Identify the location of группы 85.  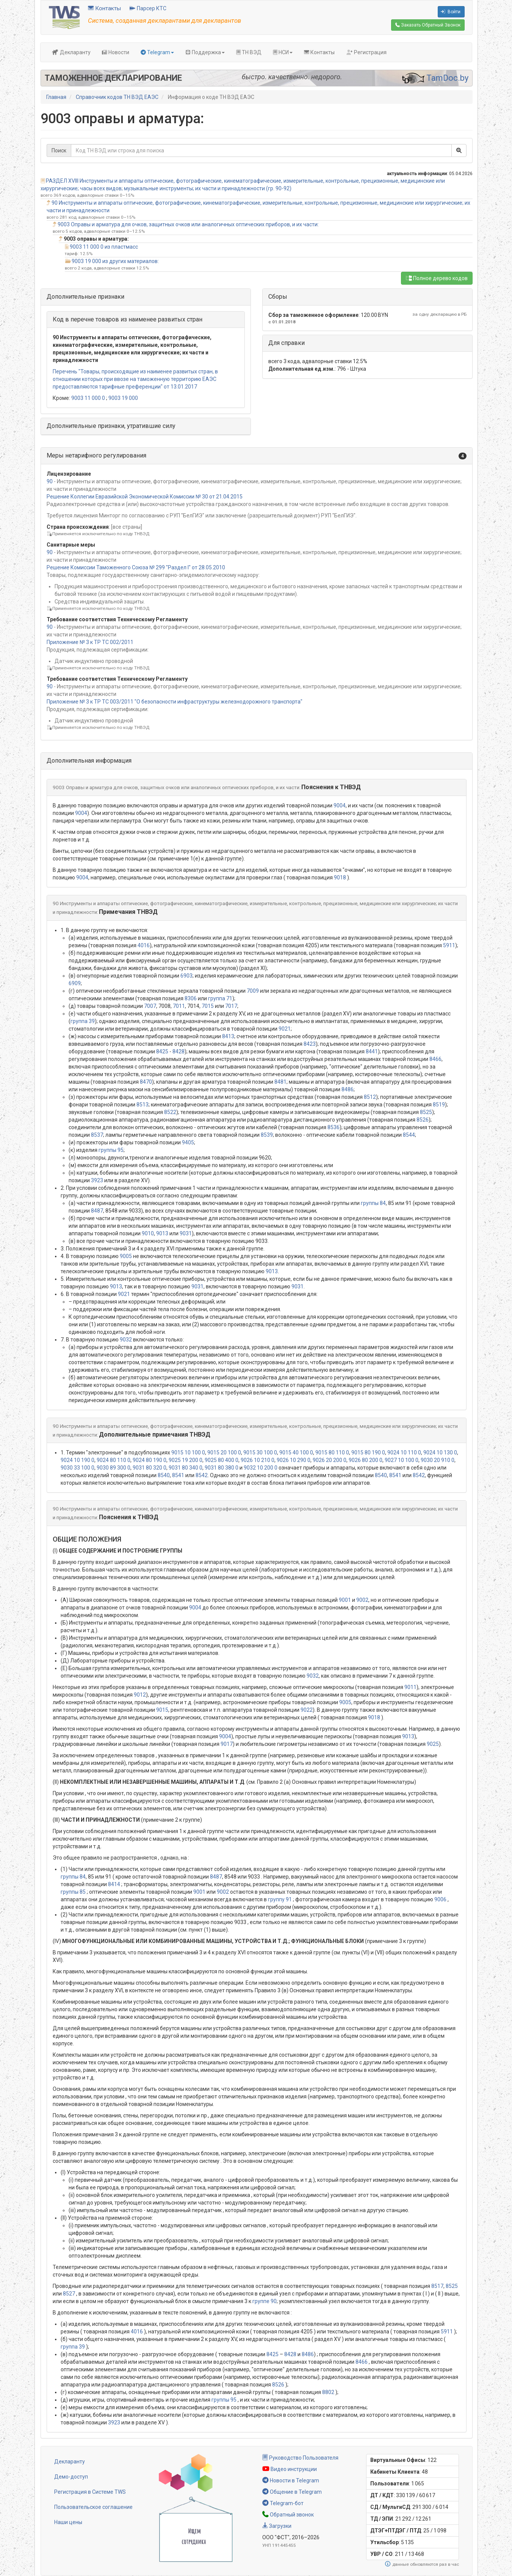
(73, 1892).